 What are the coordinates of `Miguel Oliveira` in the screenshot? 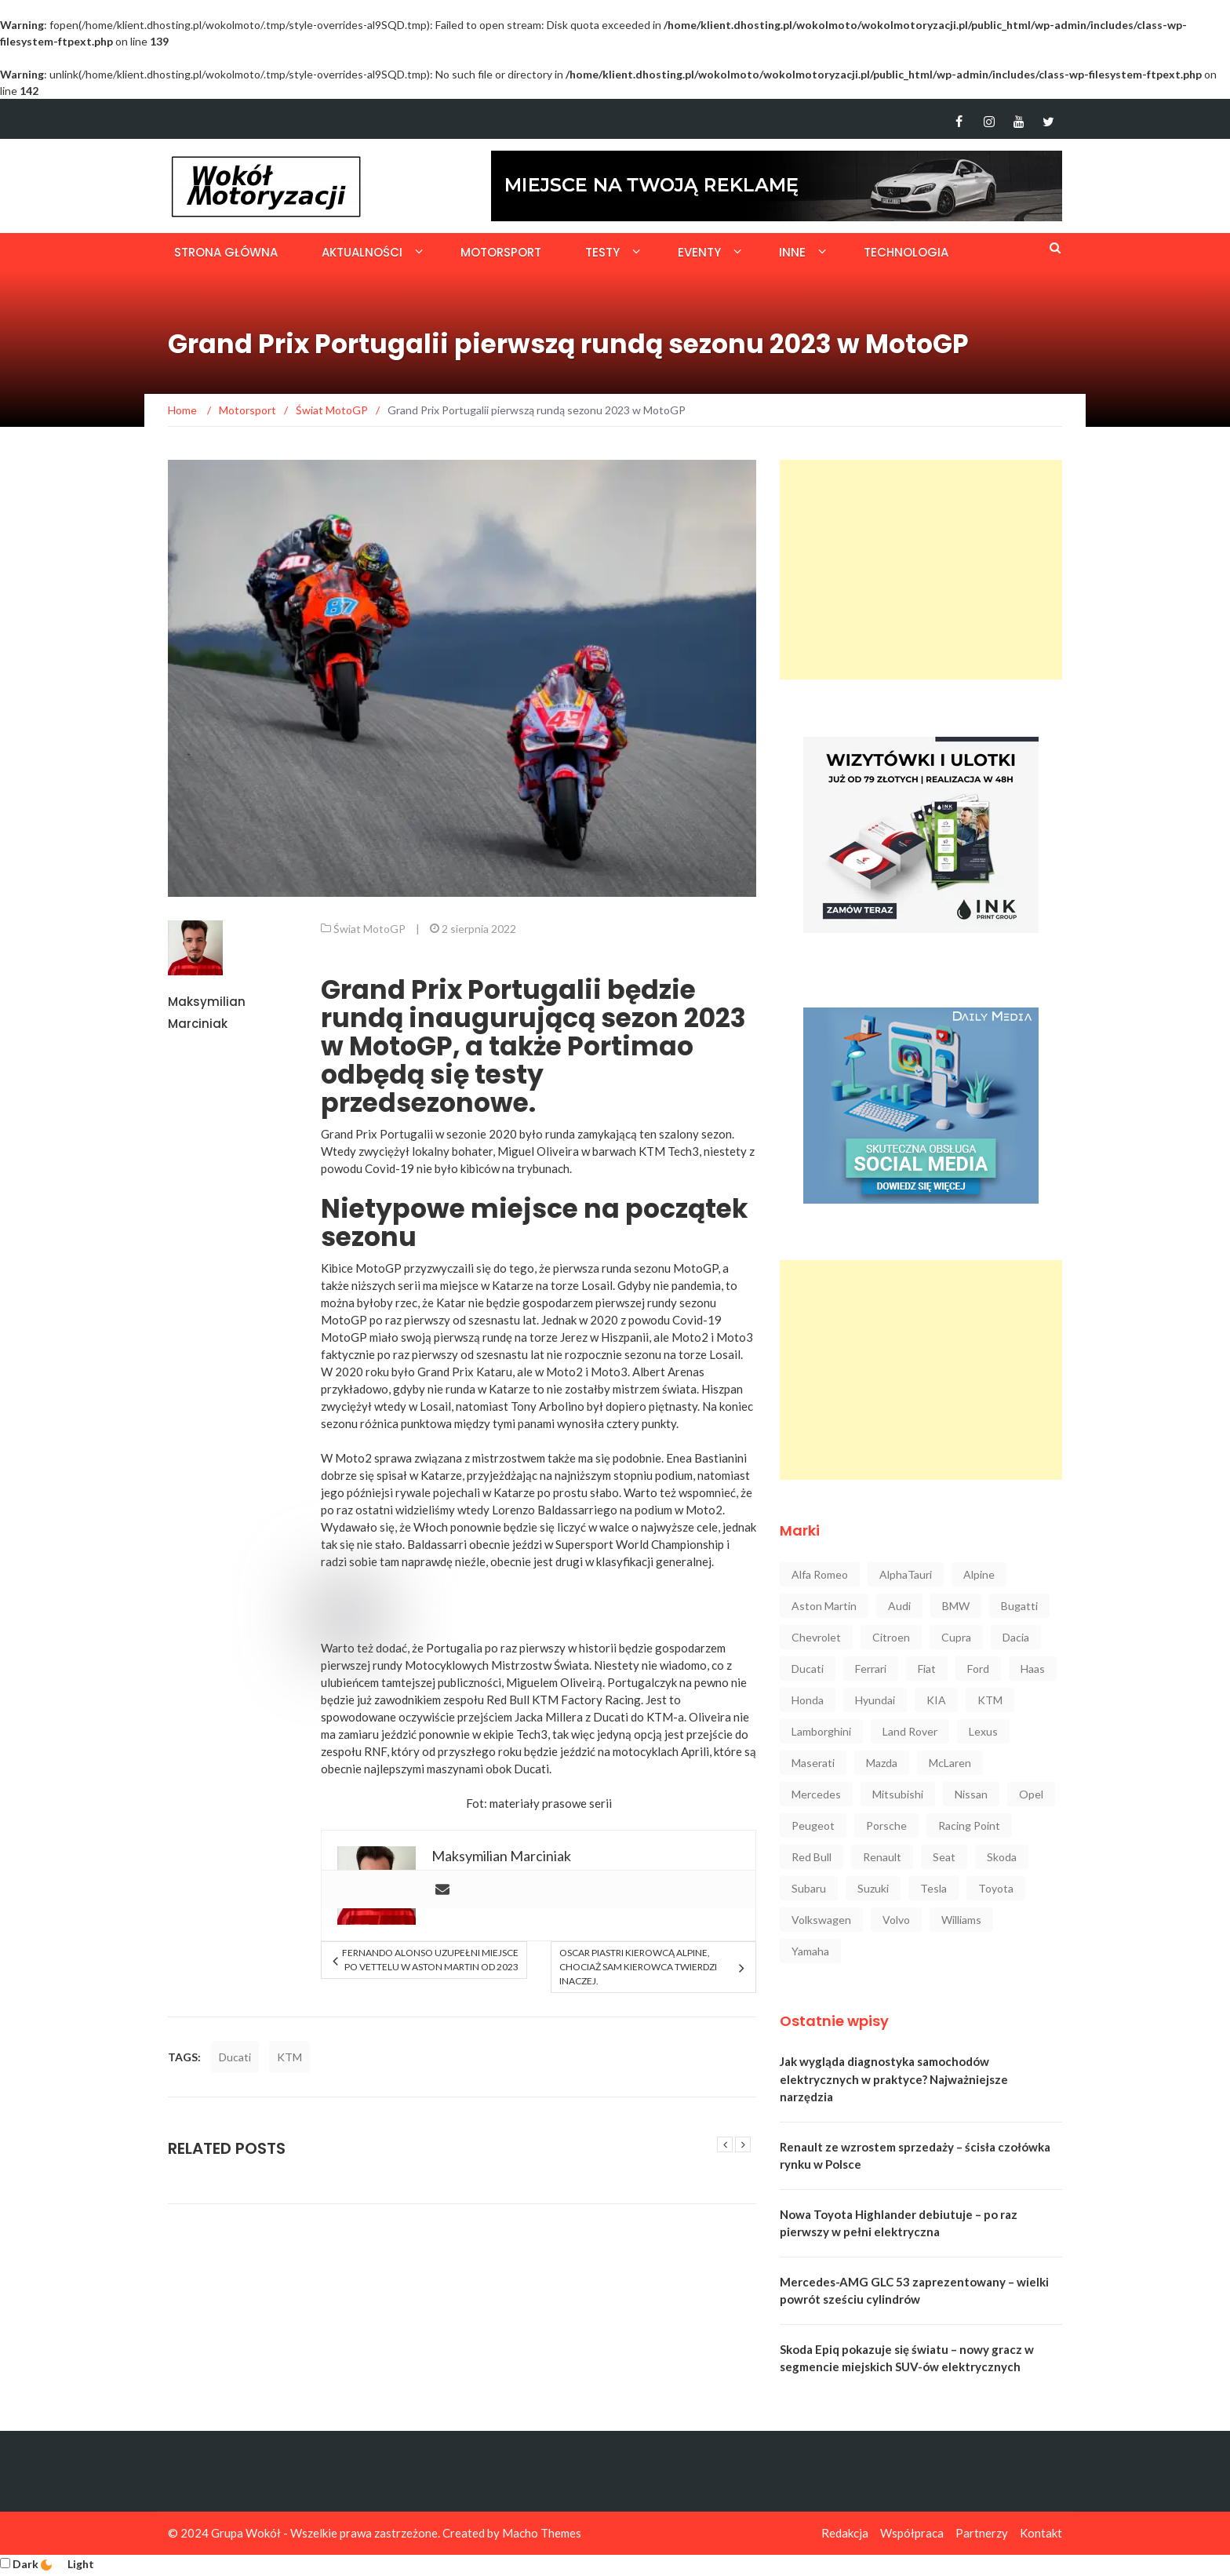 It's located at (538, 1151).